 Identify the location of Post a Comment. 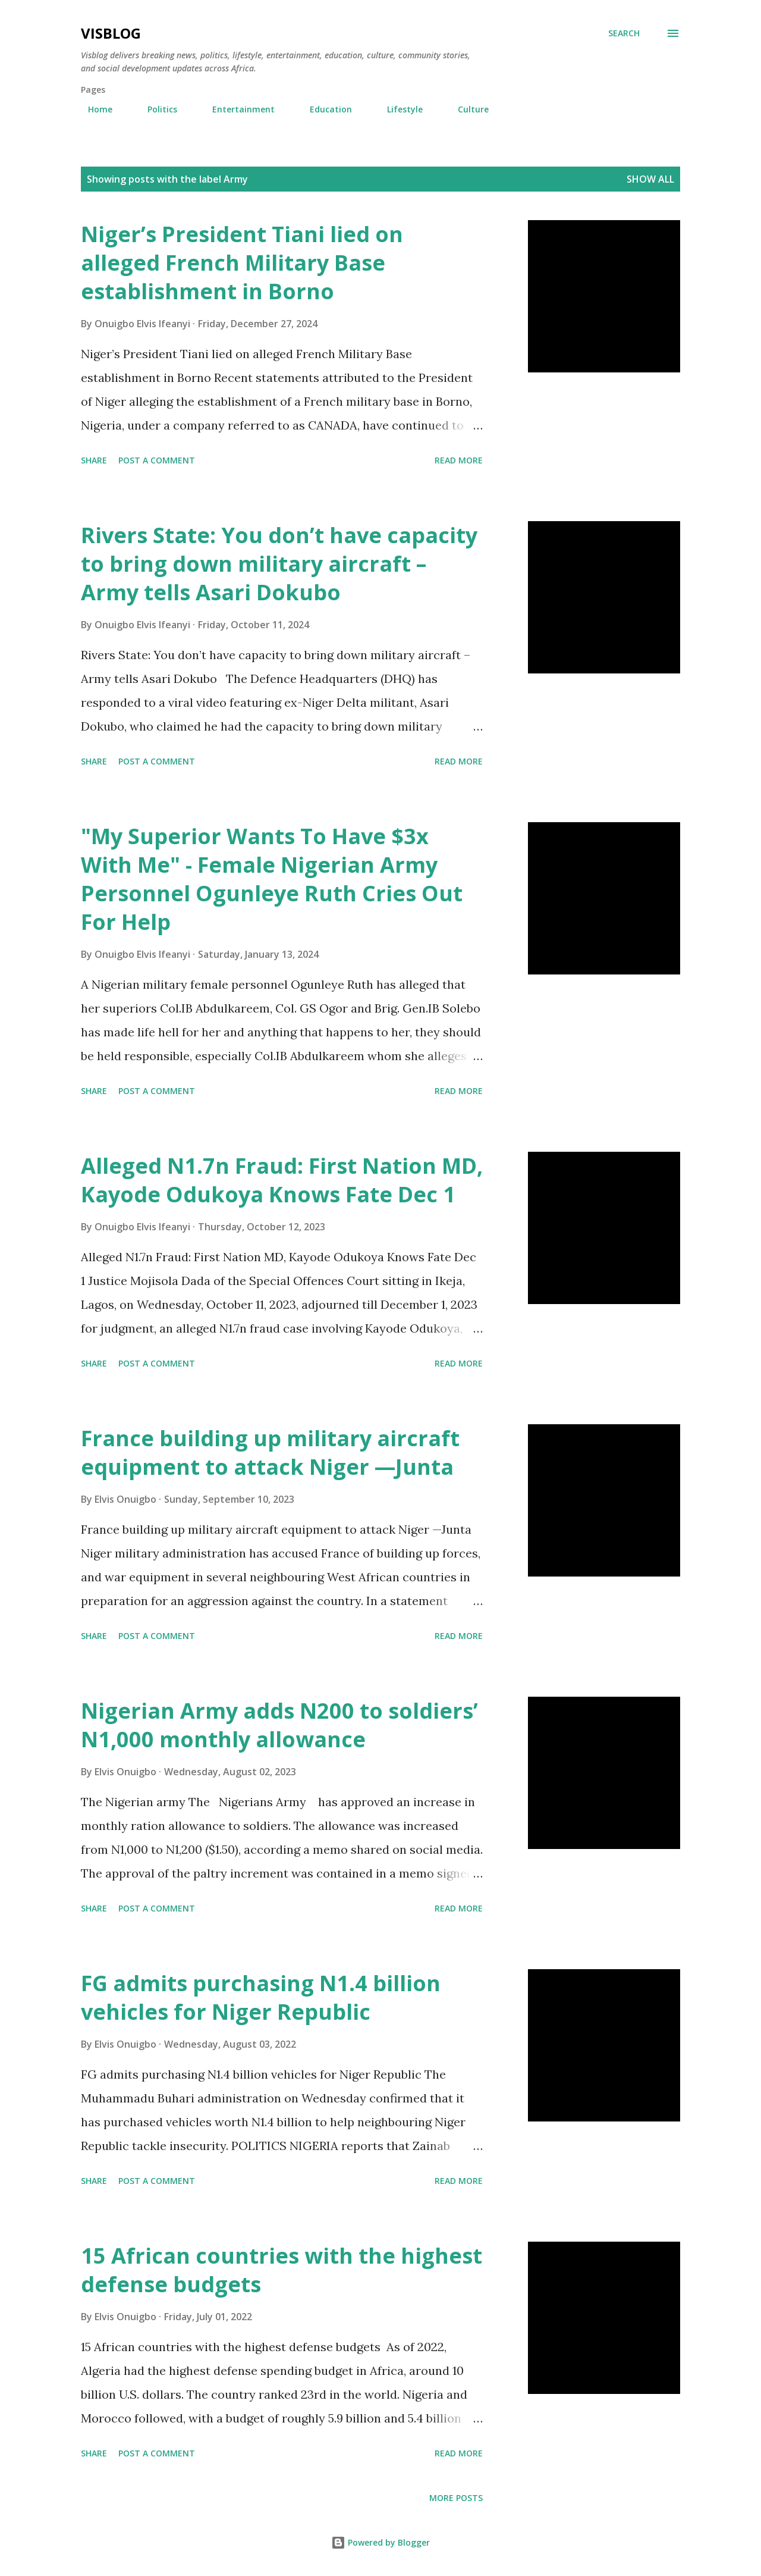
(156, 460).